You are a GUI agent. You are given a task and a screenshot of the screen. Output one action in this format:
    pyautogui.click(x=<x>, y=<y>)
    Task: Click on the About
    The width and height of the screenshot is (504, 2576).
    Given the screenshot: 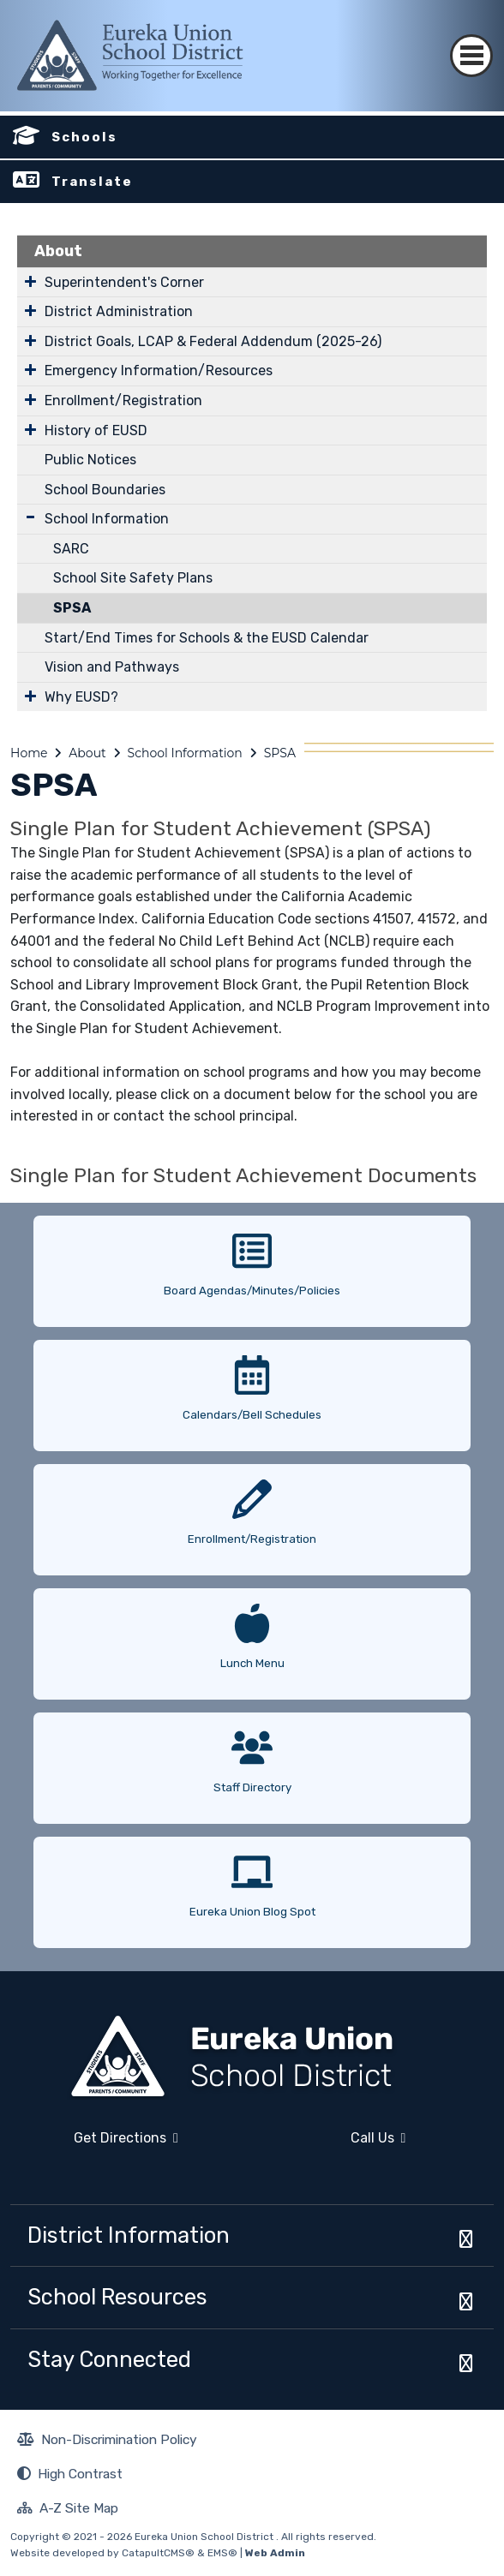 What is the action you would take?
    pyautogui.click(x=58, y=251)
    